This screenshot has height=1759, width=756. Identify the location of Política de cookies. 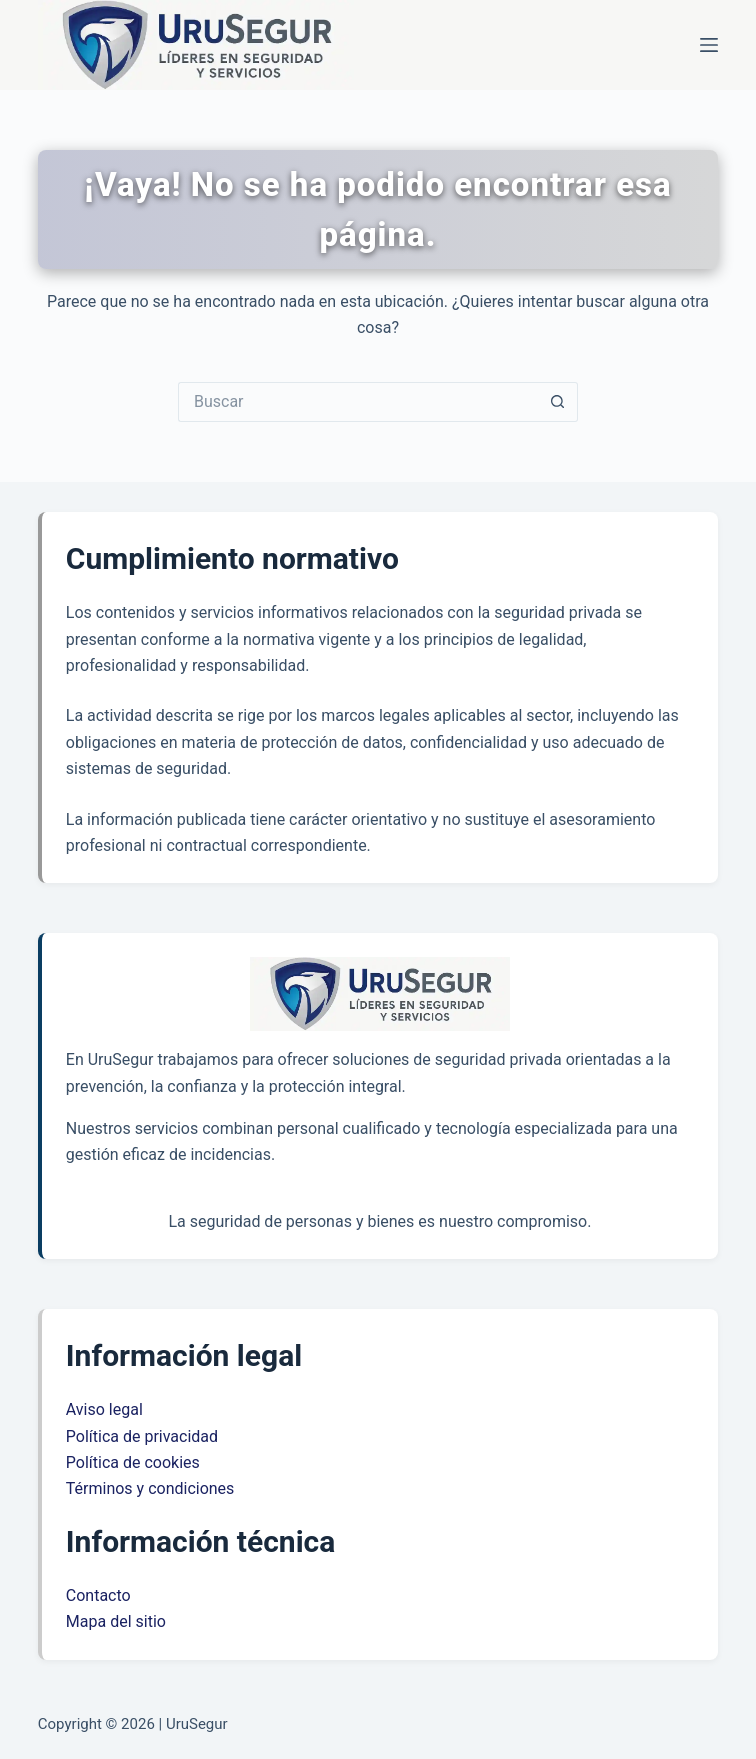
(133, 1462).